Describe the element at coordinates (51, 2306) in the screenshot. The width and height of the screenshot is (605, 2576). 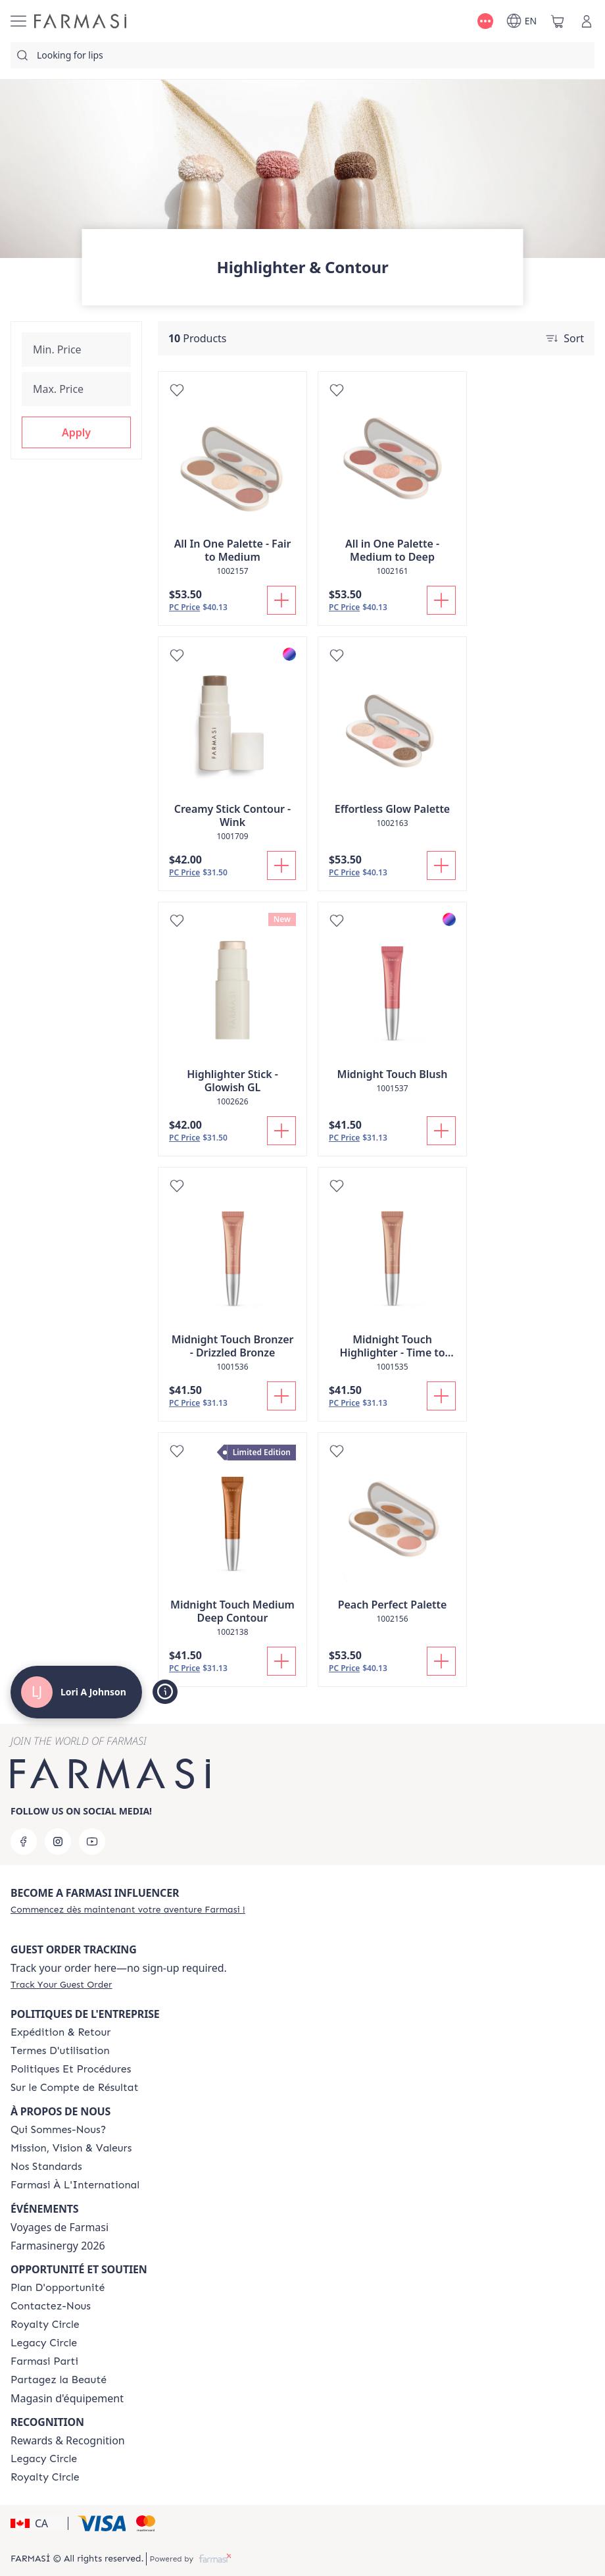
I see `[/loriajohnson/content/contact-us]` at that location.